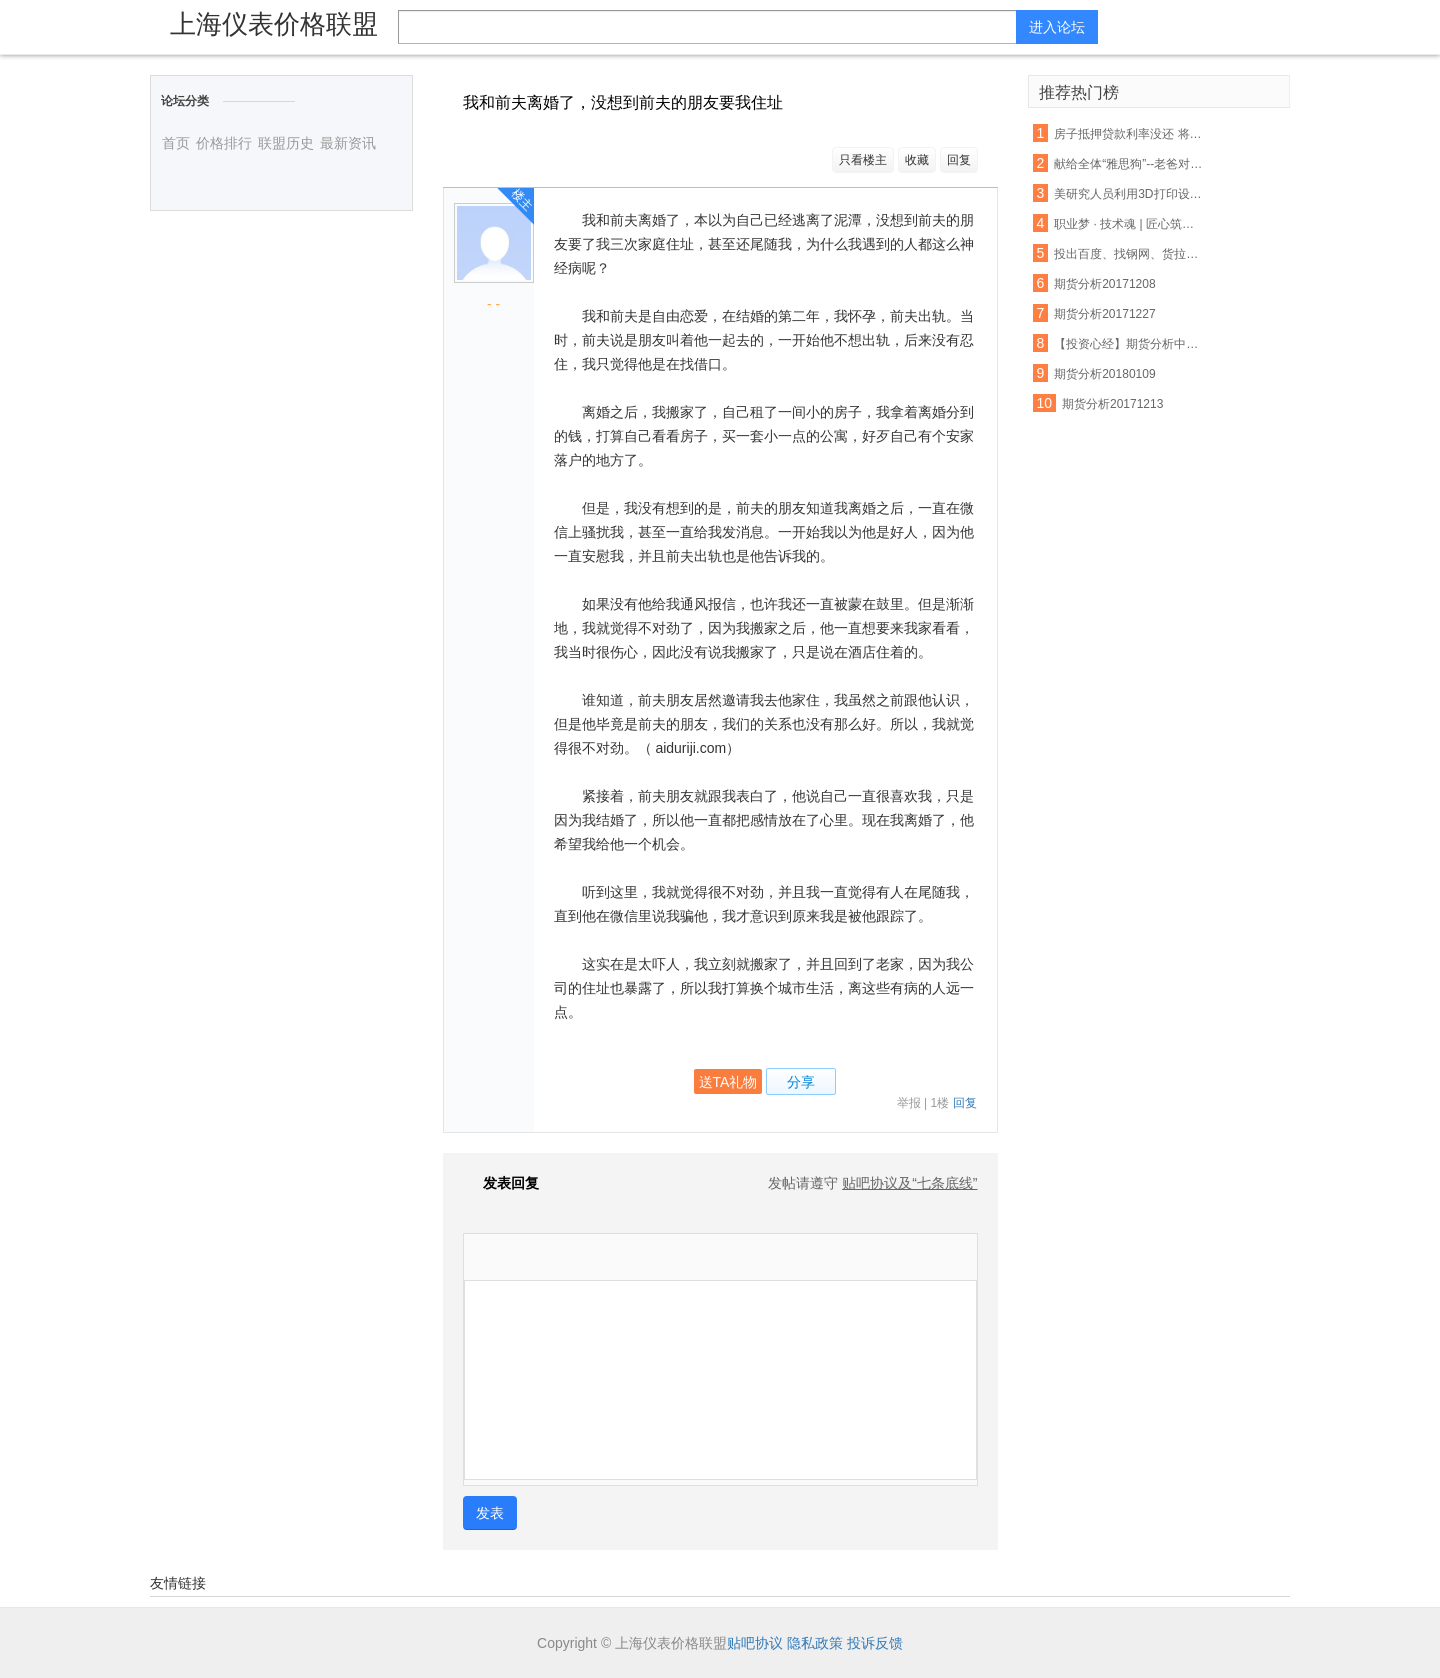 The width and height of the screenshot is (1440, 1678). I want to click on 联盟历史, so click(286, 143).